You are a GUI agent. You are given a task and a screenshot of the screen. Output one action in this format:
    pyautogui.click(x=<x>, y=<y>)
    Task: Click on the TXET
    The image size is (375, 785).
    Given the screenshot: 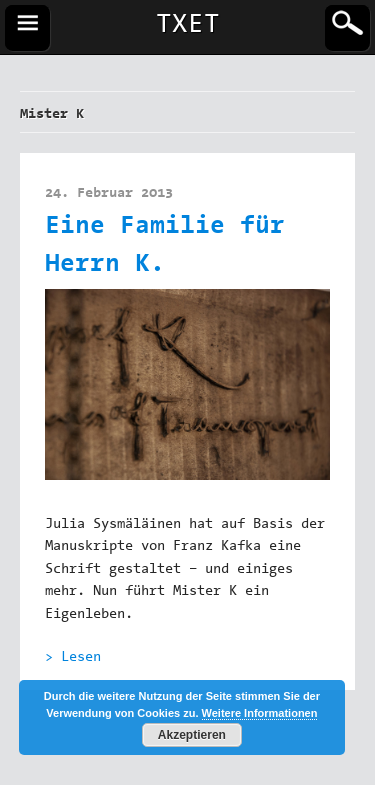 What is the action you would take?
    pyautogui.click(x=188, y=26)
    